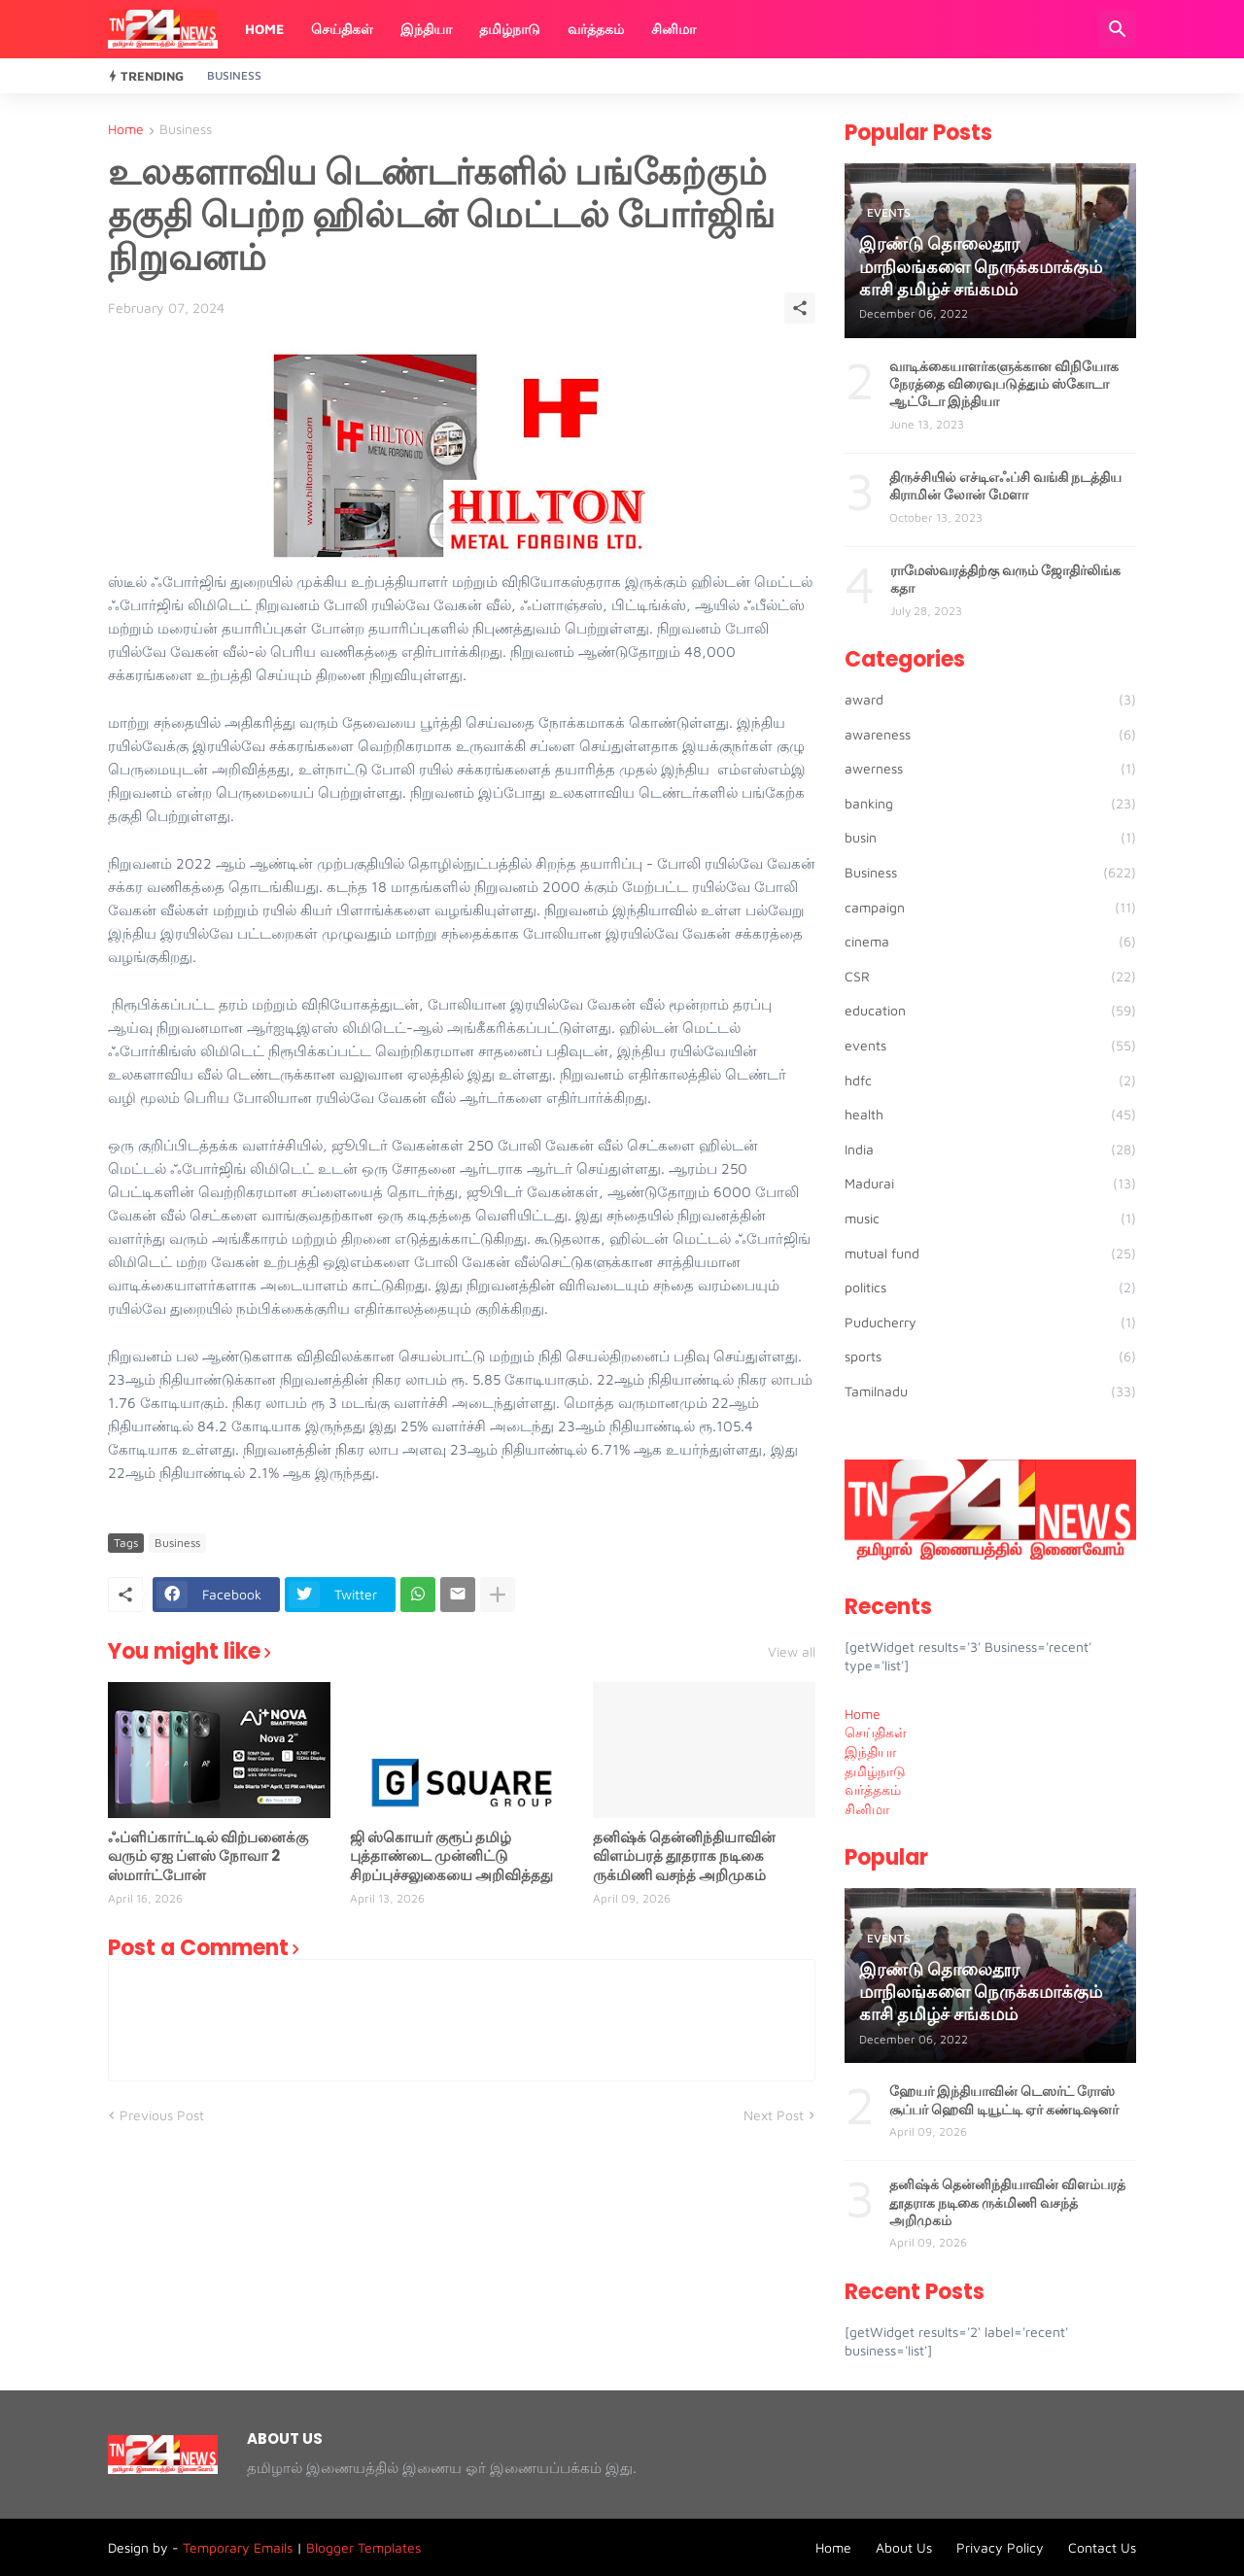 This screenshot has width=1244, height=2576. What do you see at coordinates (990, 1322) in the screenshot?
I see `Puducherry` at bounding box center [990, 1322].